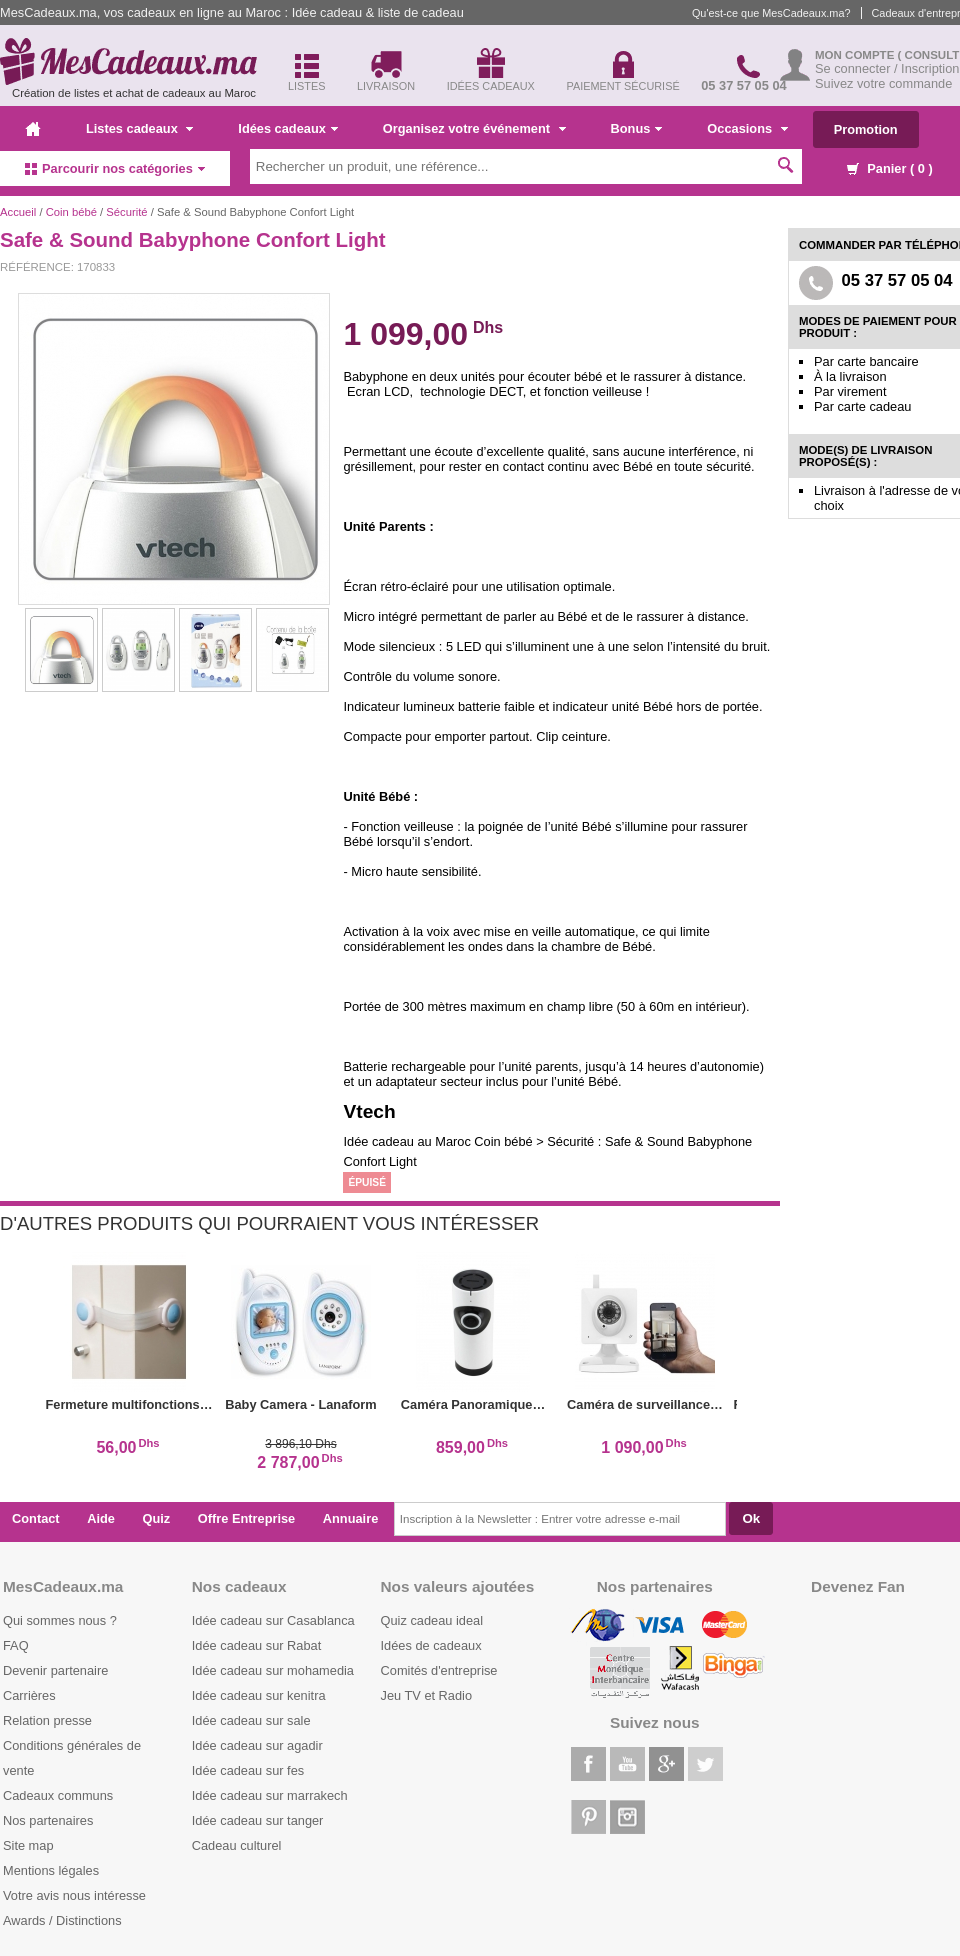 Image resolution: width=960 pixels, height=1956 pixels. Describe the element at coordinates (257, 1745) in the screenshot. I see `Idée cadeau sur agadir` at that location.